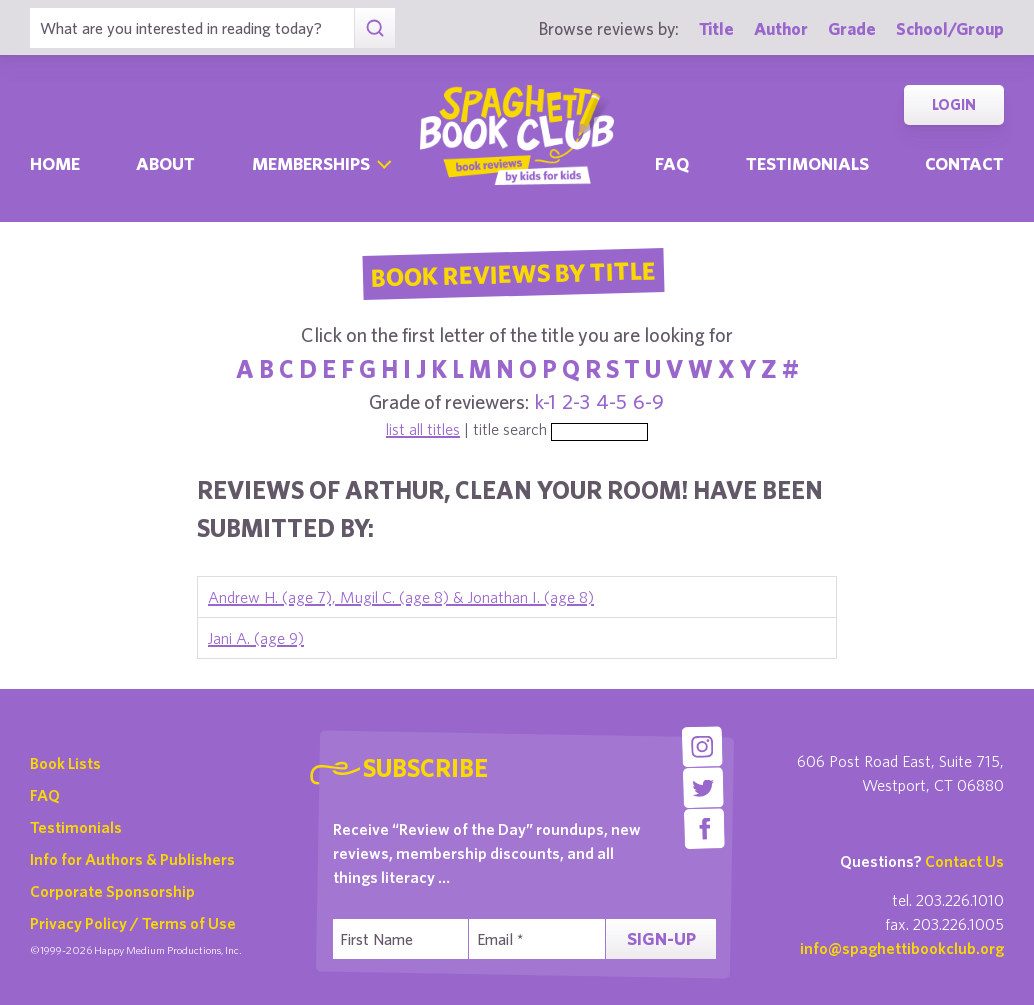 Image resolution: width=1034 pixels, height=1005 pixels. What do you see at coordinates (165, 163) in the screenshot?
I see `About` at bounding box center [165, 163].